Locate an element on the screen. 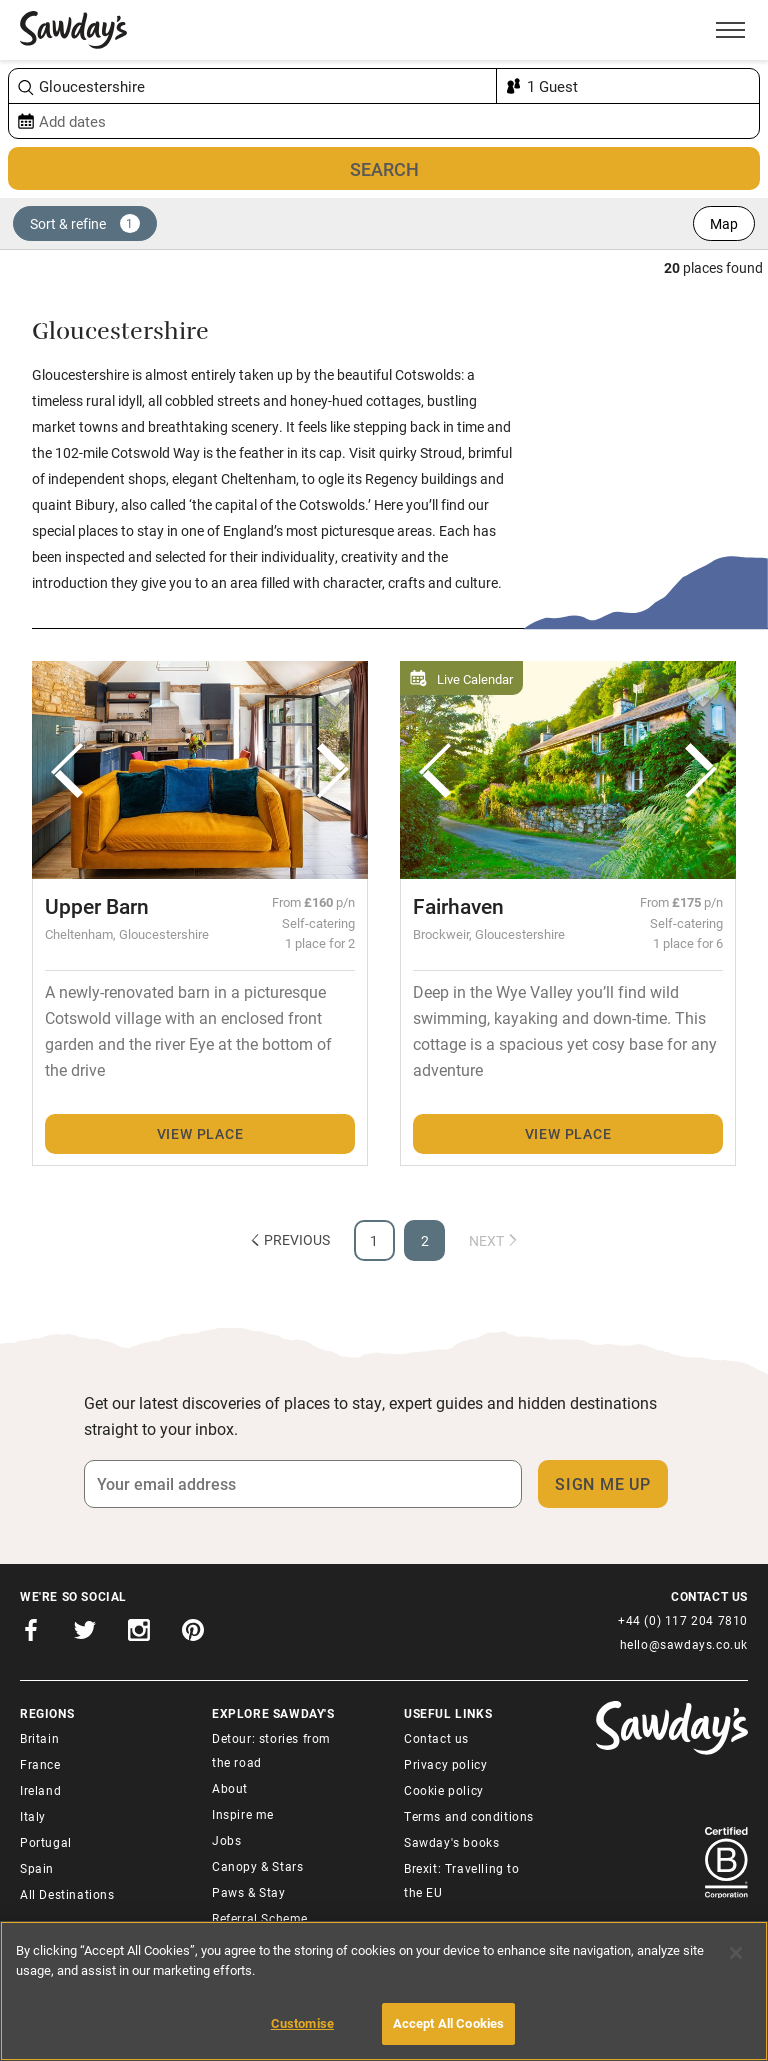  Customise is located at coordinates (302, 2023).